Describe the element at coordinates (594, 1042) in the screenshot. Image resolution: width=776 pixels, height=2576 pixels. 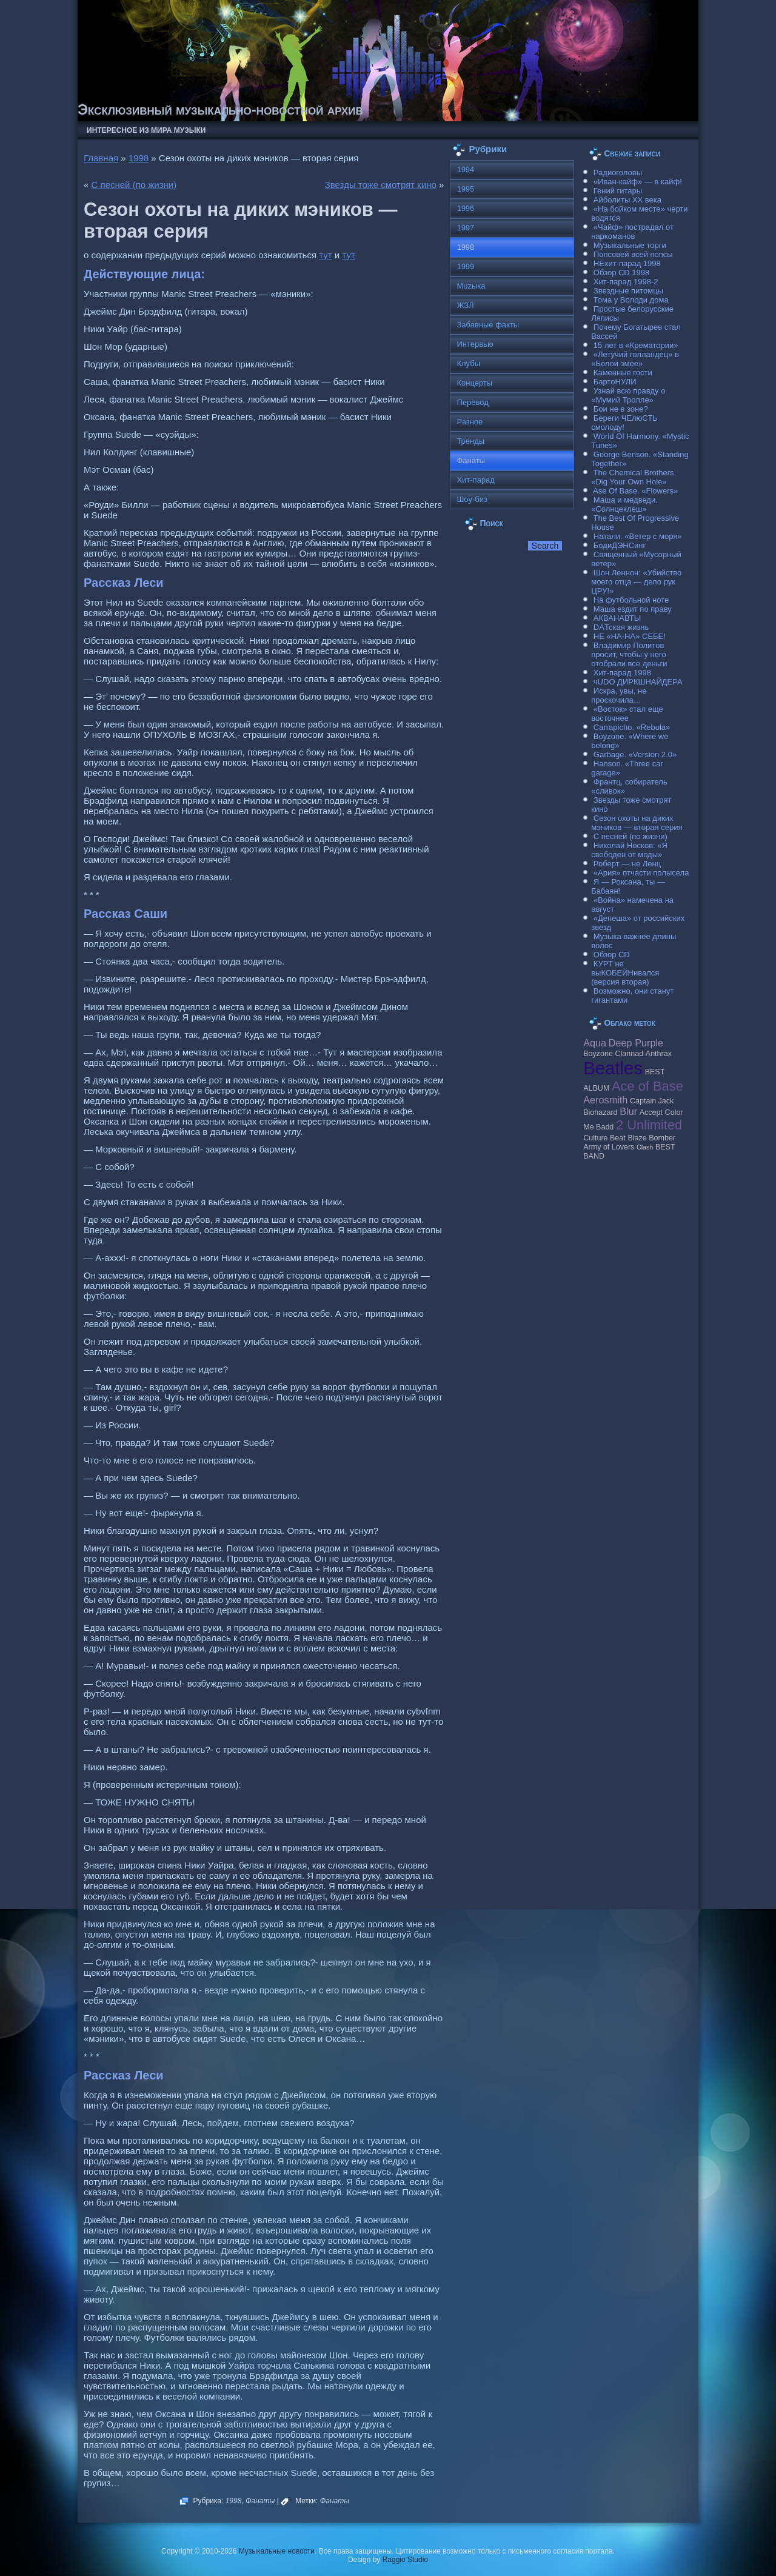
I see `Aqua` at that location.